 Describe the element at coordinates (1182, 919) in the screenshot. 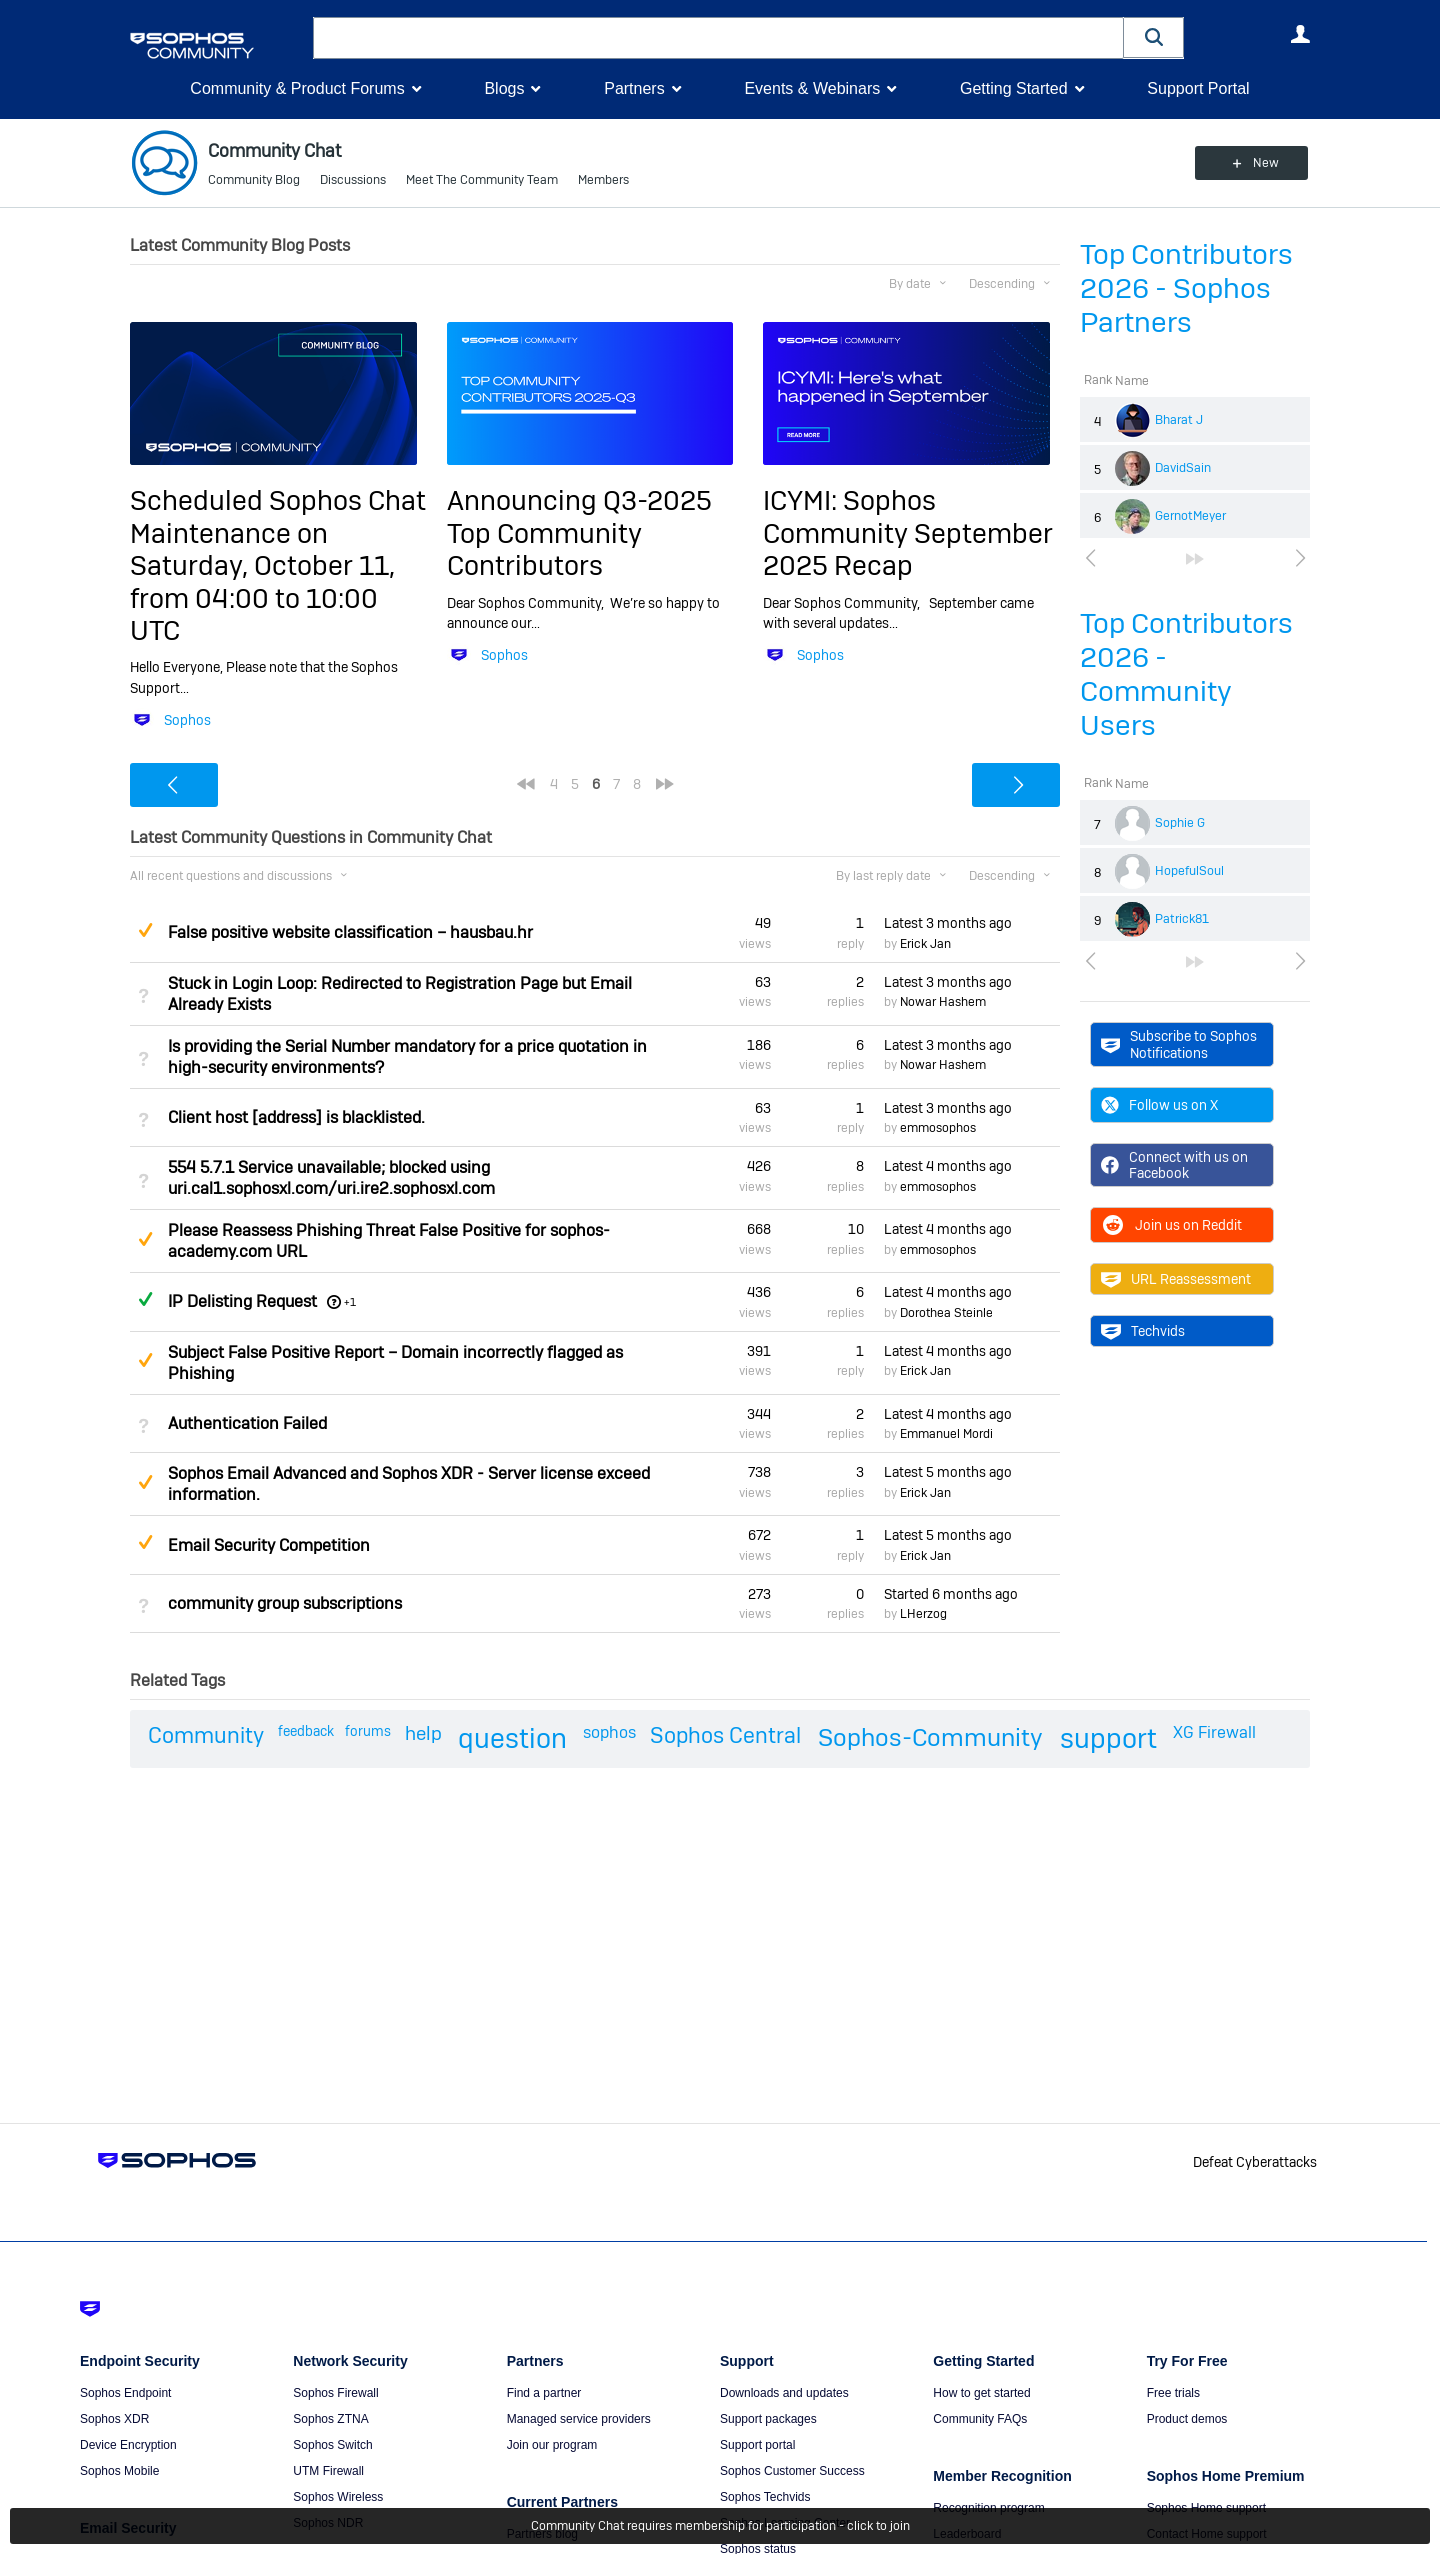

I see `Patrick81` at that location.